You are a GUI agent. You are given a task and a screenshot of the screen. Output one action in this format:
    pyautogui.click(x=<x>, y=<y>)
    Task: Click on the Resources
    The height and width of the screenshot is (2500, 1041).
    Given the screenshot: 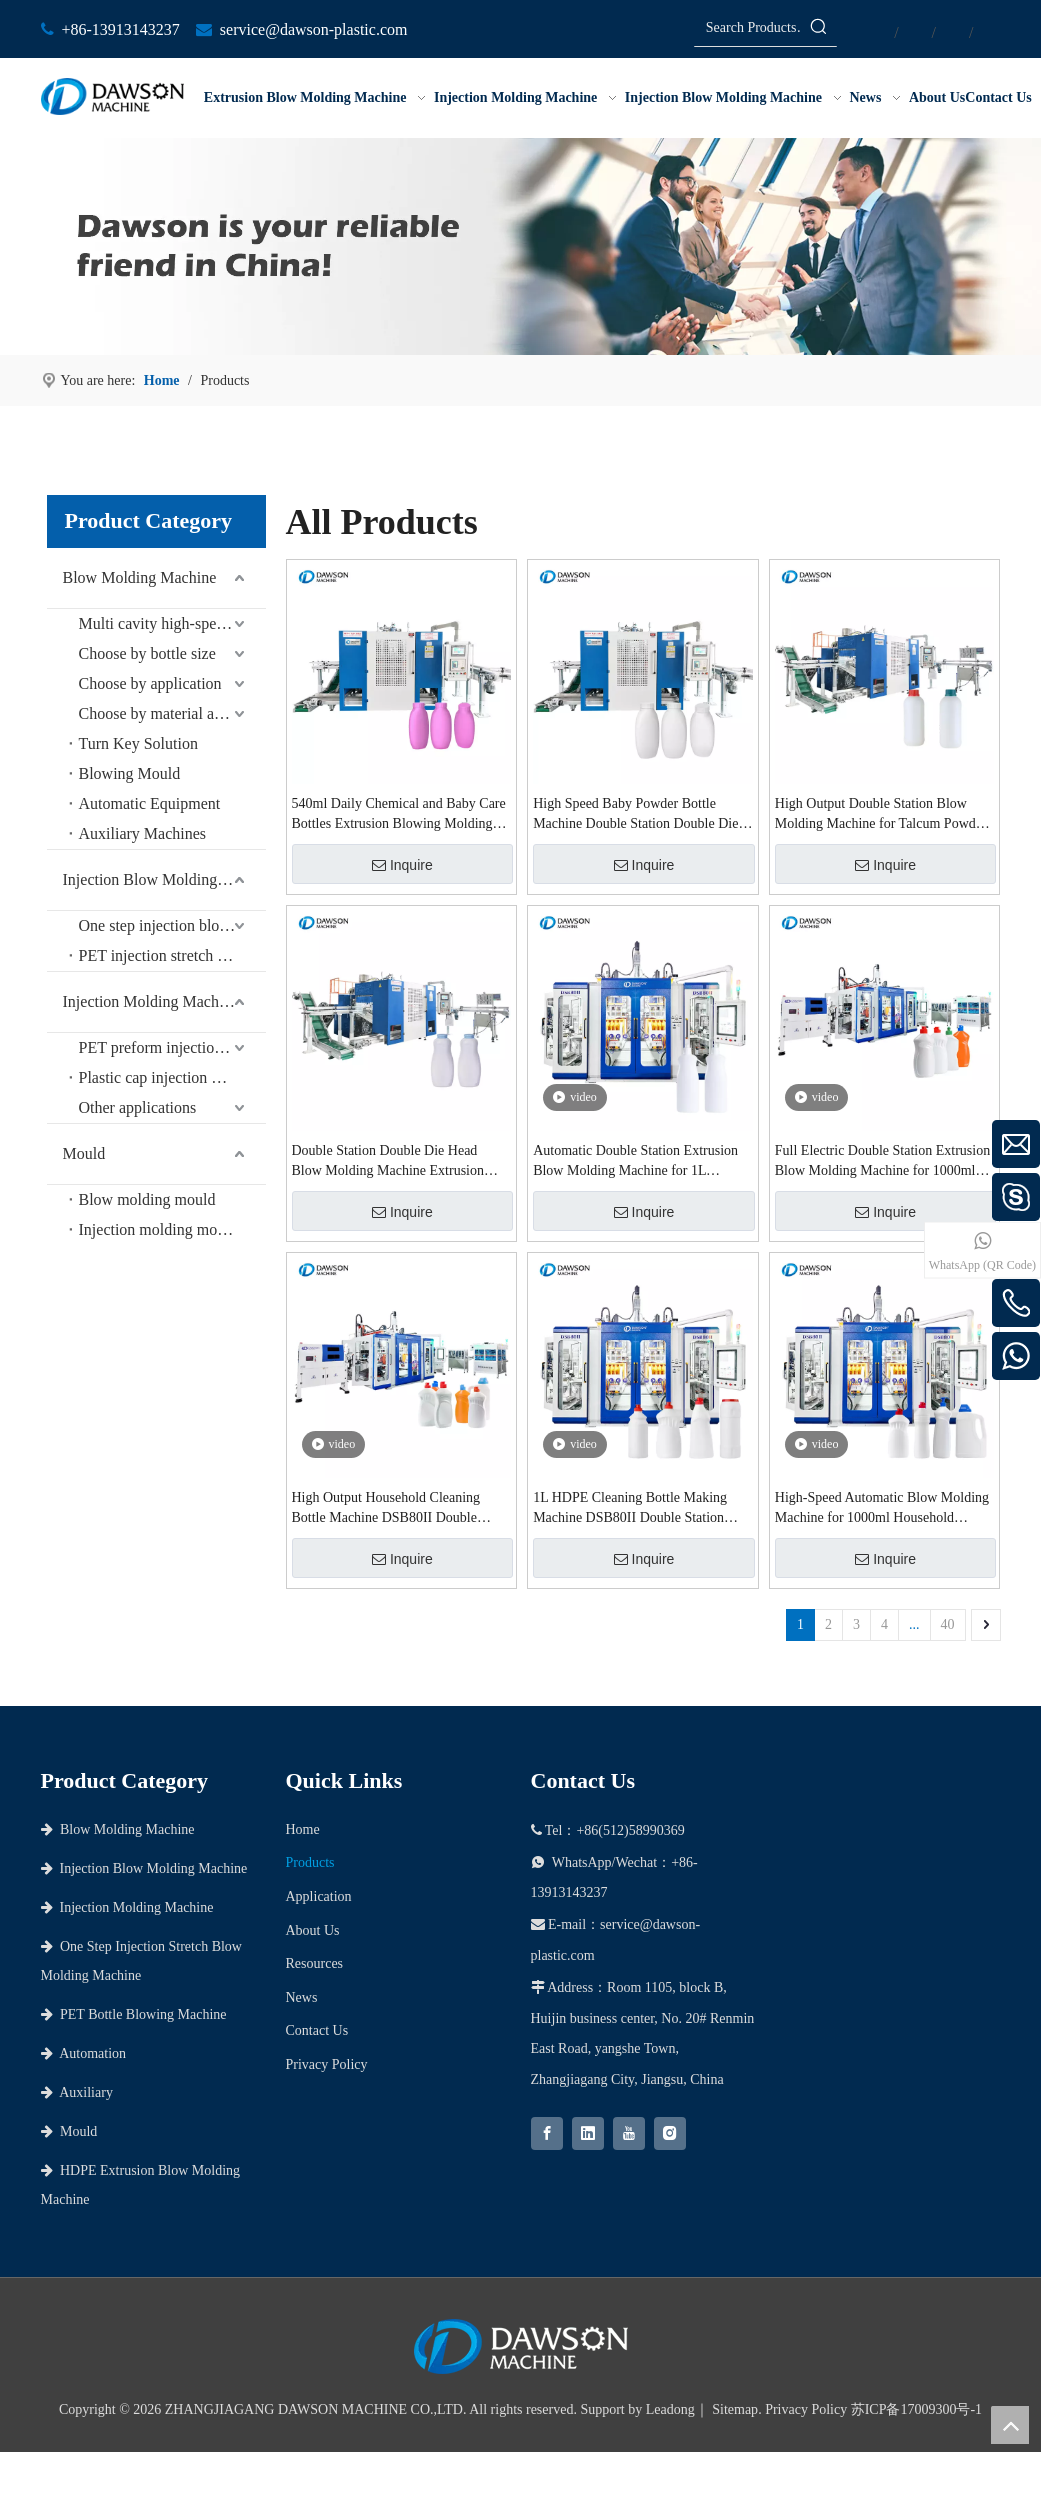 What is the action you would take?
    pyautogui.click(x=315, y=1963)
    